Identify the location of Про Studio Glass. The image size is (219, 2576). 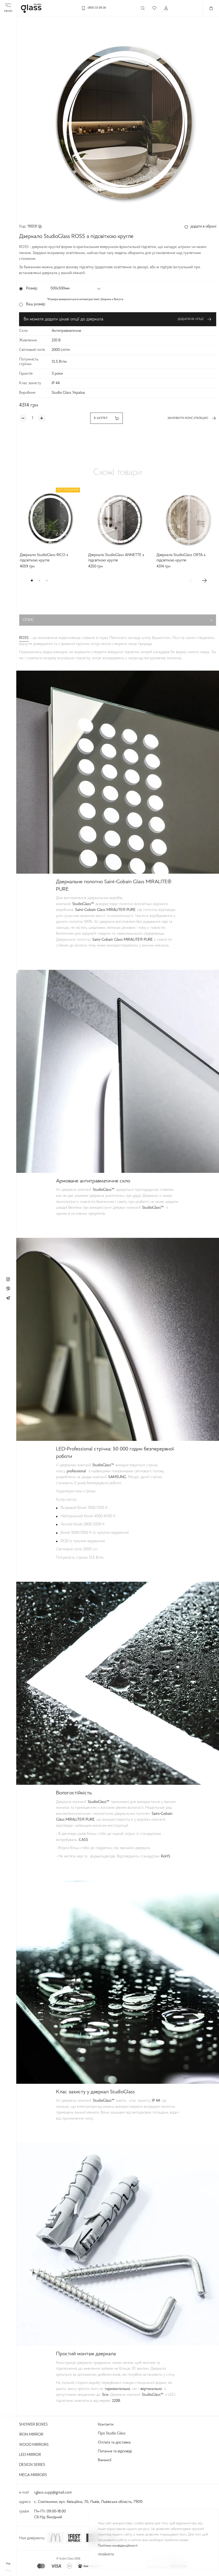
(112, 2433).